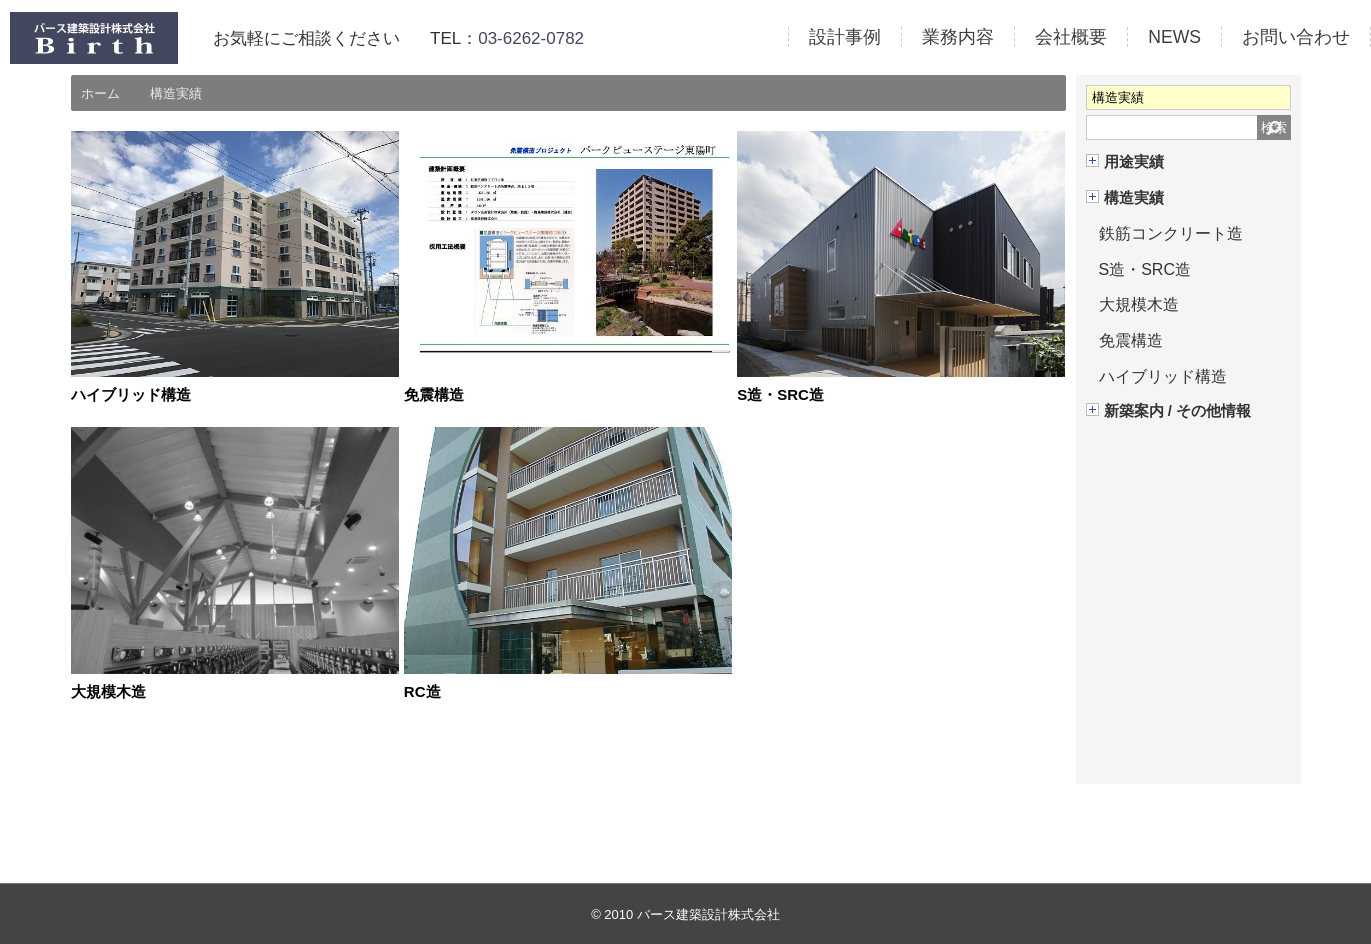  Describe the element at coordinates (845, 37) in the screenshot. I see `設計事例` at that location.